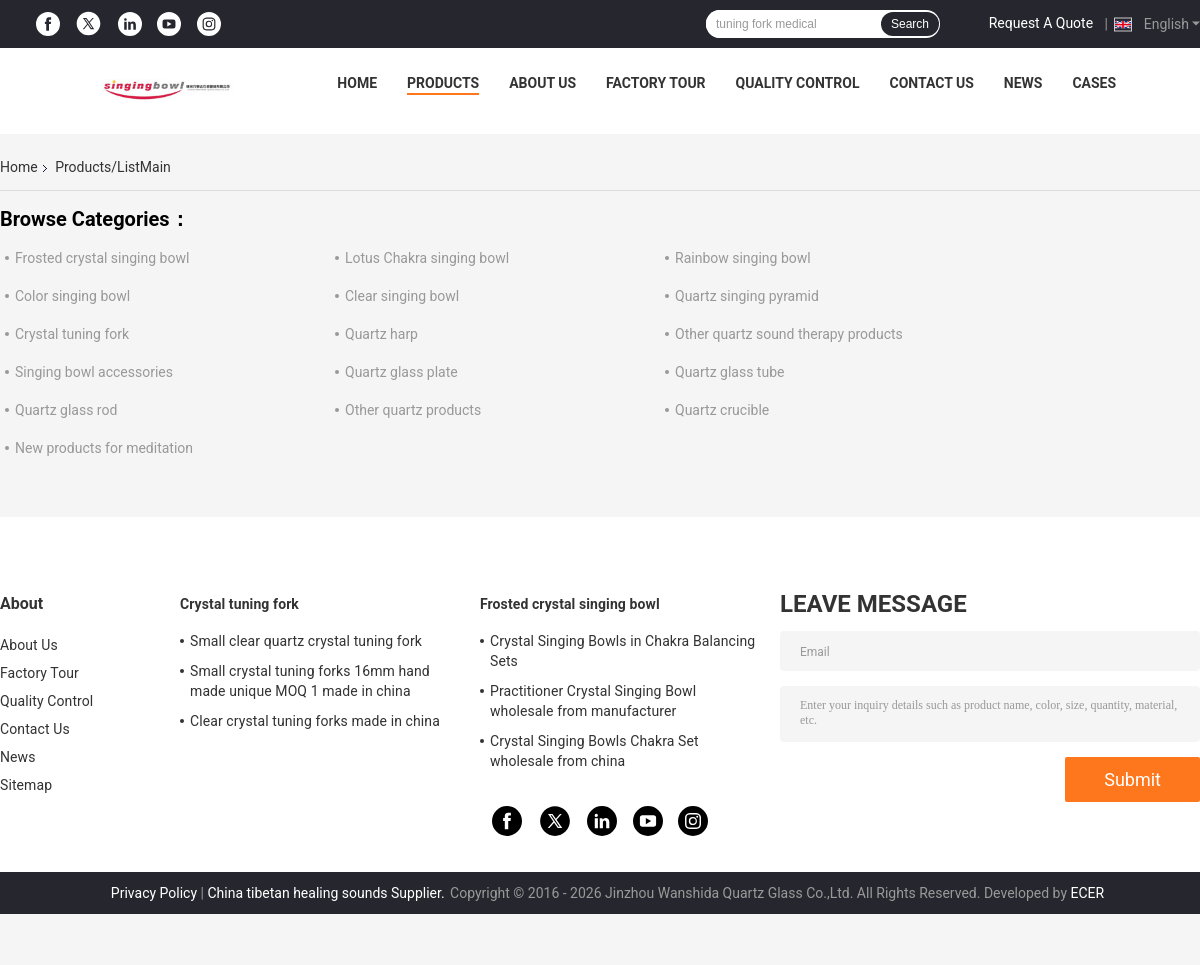 Image resolution: width=1200 pixels, height=965 pixels. Describe the element at coordinates (656, 83) in the screenshot. I see `Factory Tour` at that location.